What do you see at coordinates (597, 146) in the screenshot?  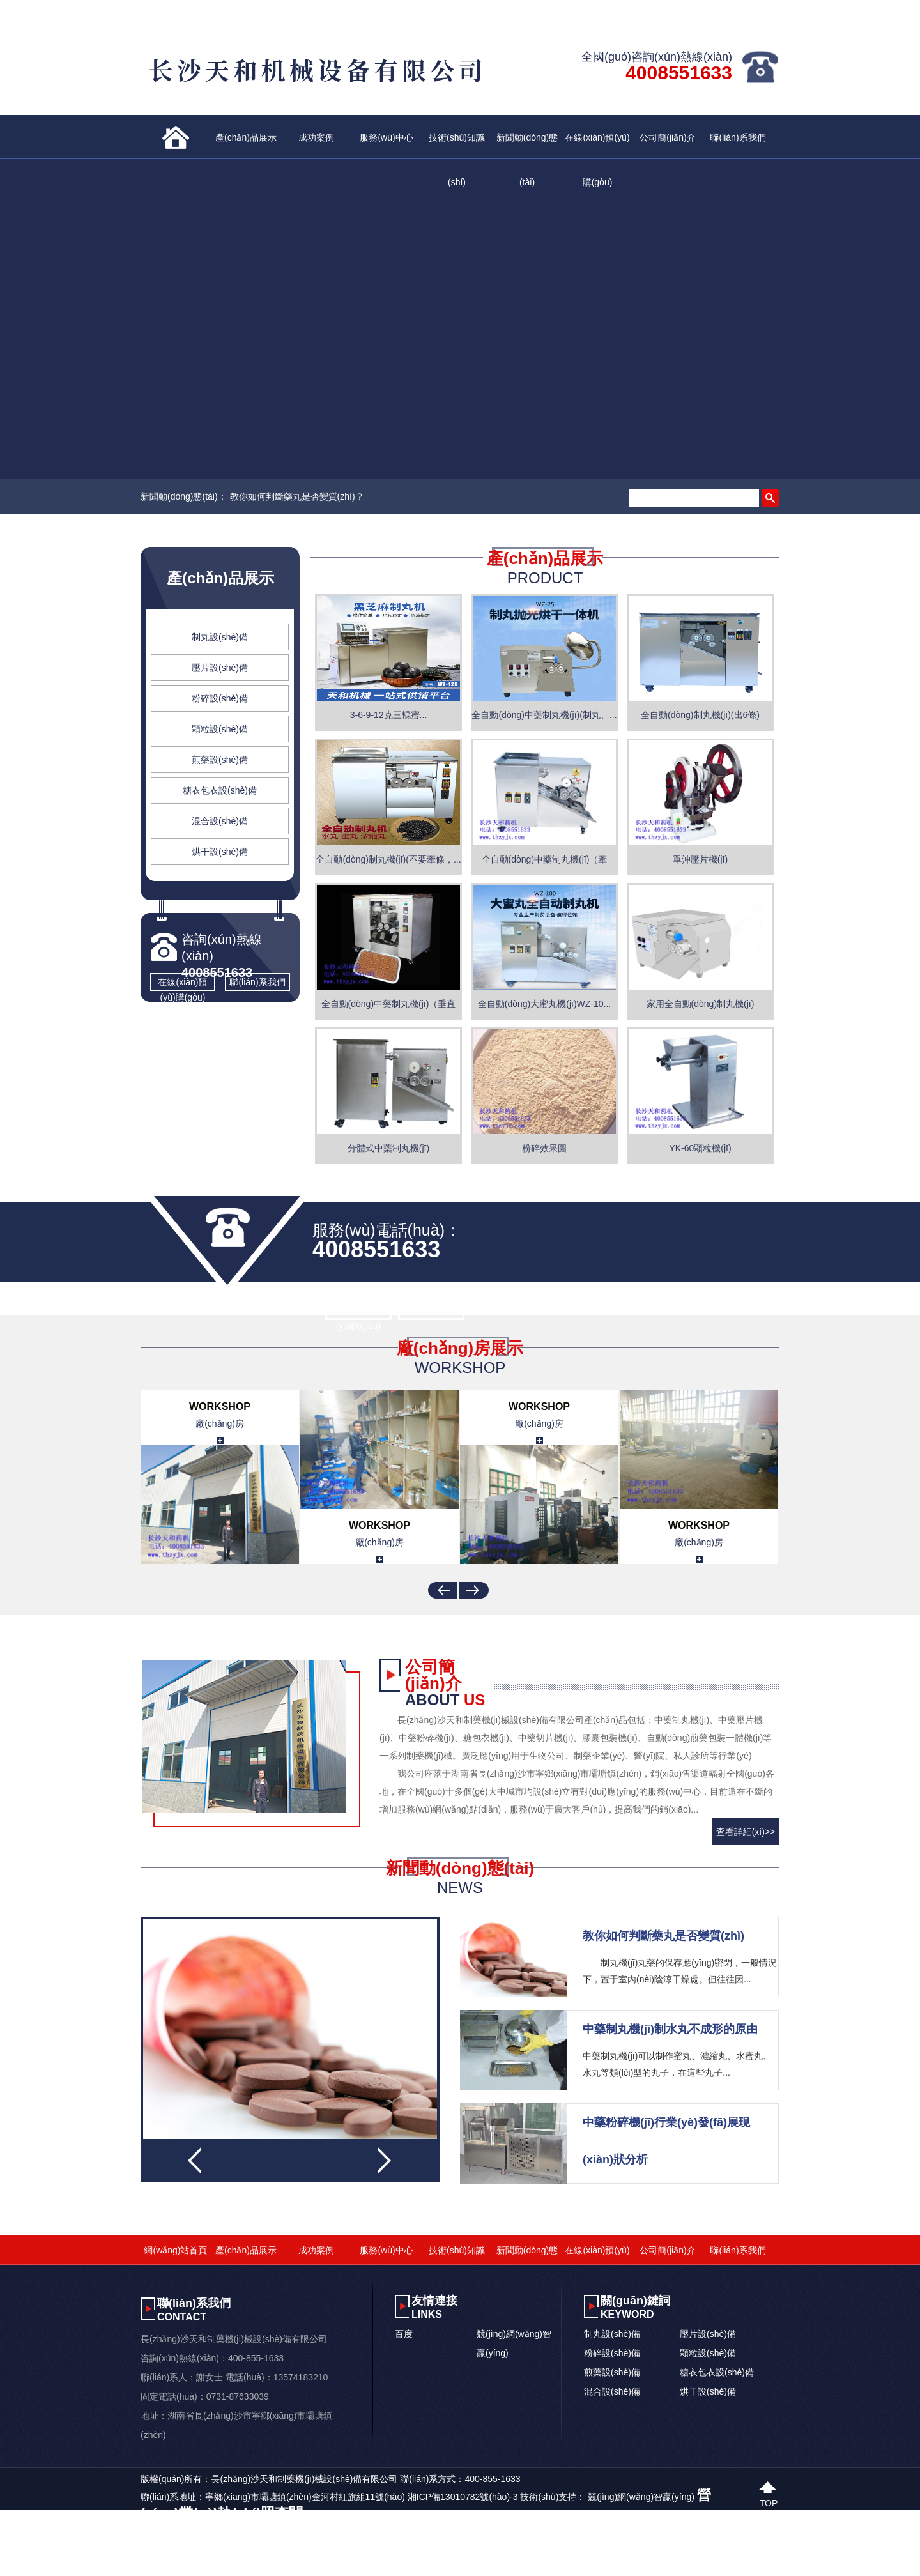 I see `在線(xiàn)預(yù)購(gòu)` at bounding box center [597, 146].